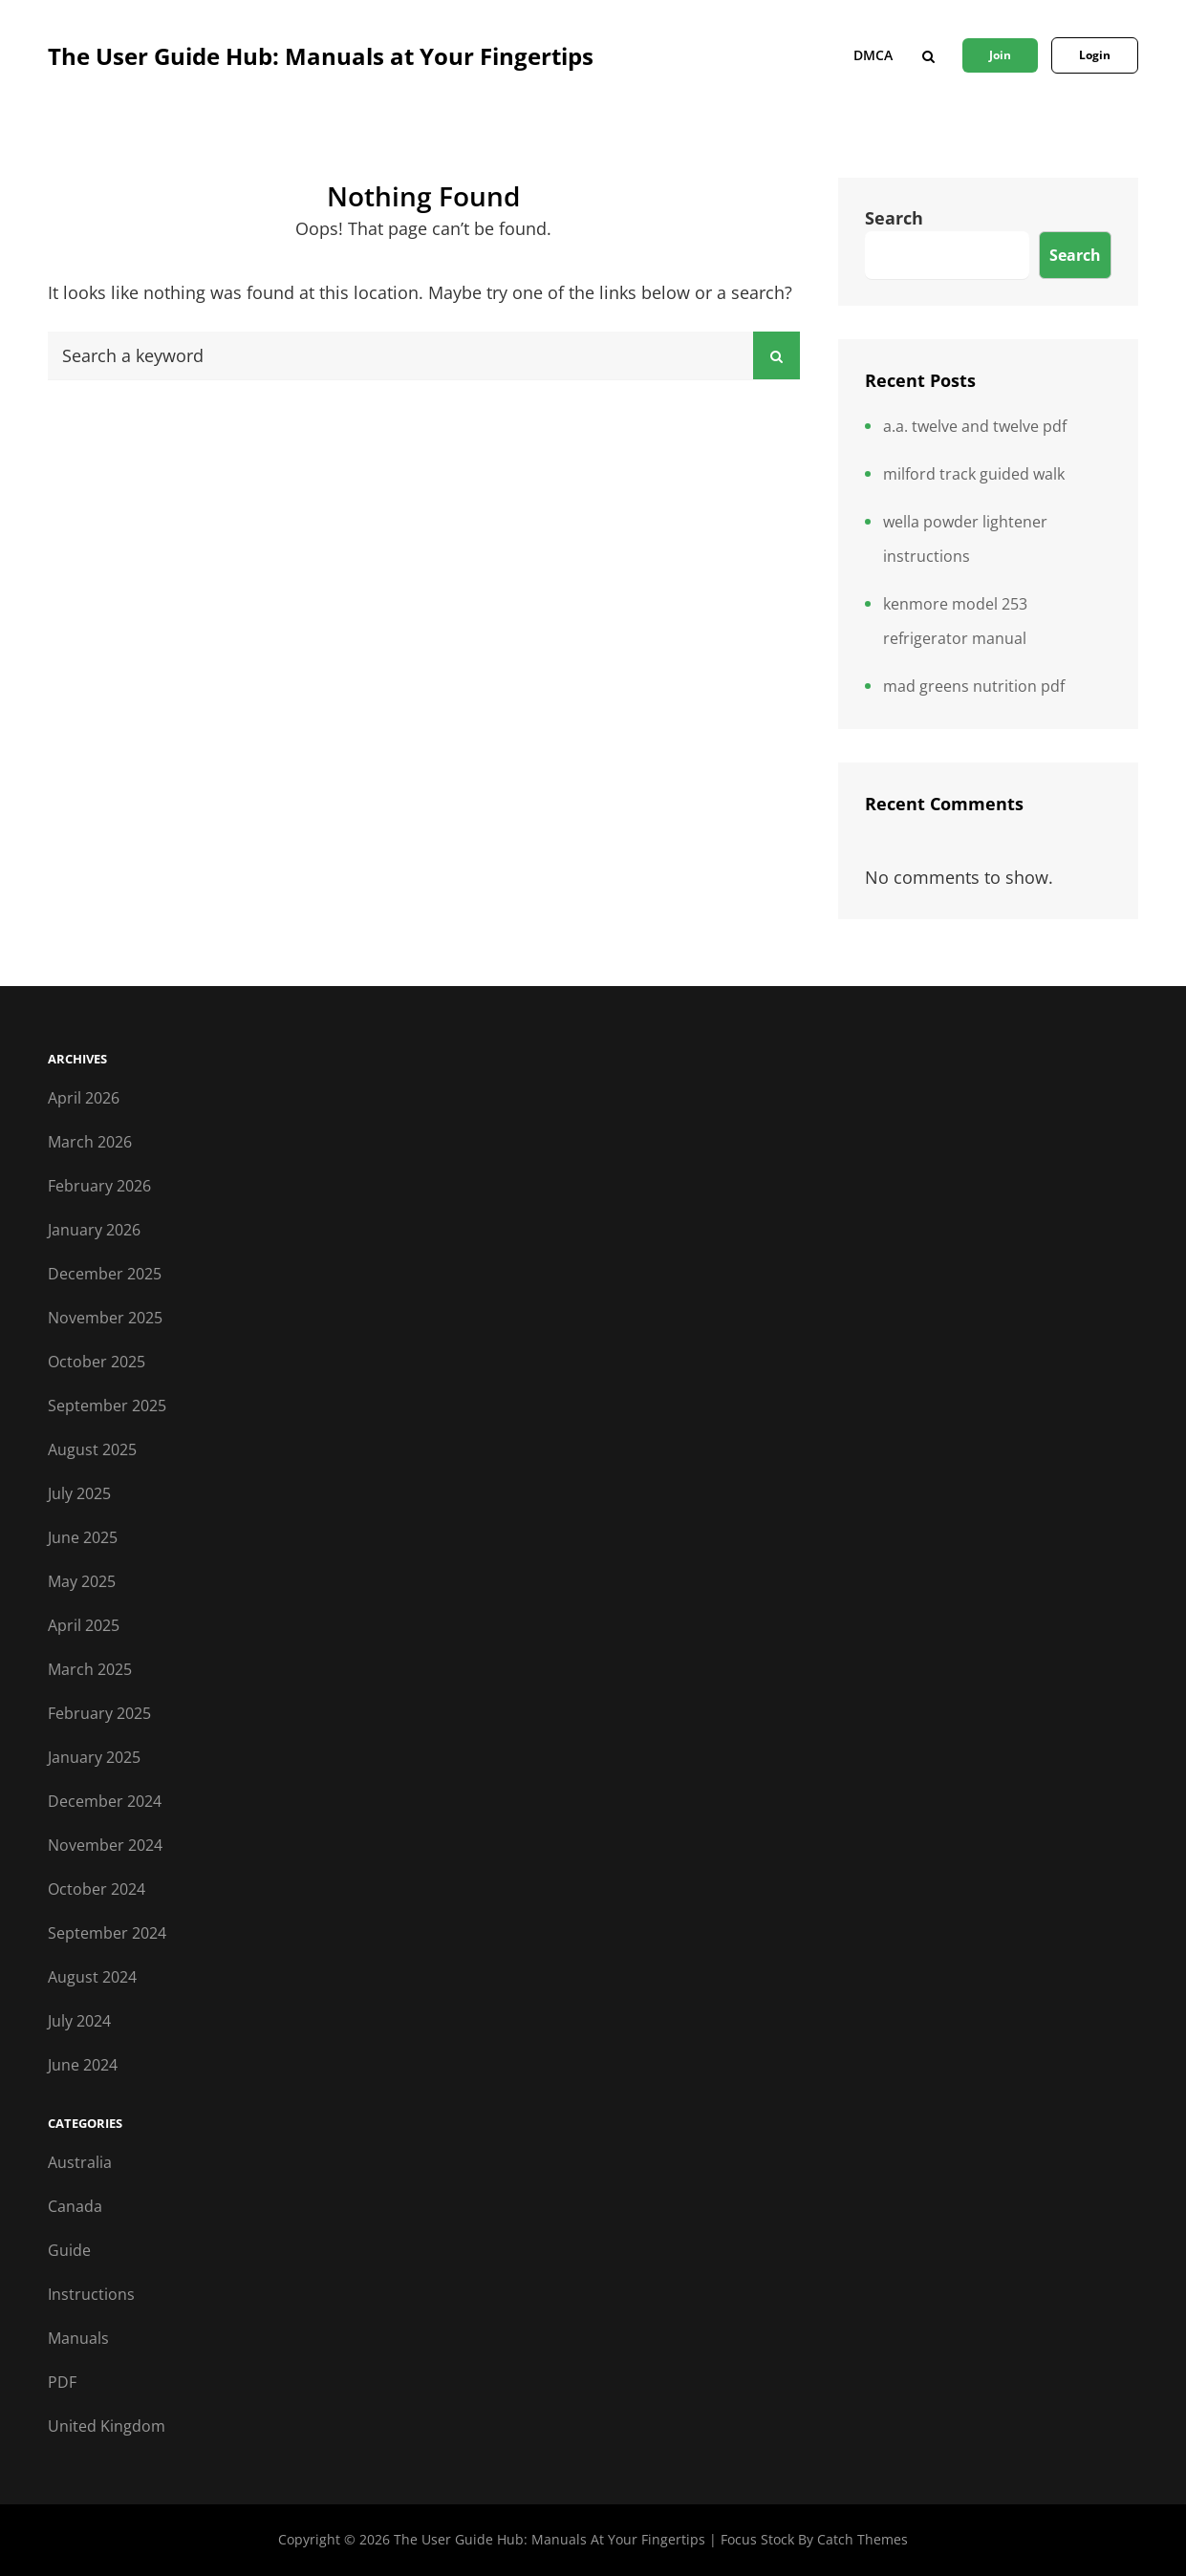 Image resolution: width=1186 pixels, height=2576 pixels. I want to click on a.a. twelve and twelve pdf, so click(975, 426).